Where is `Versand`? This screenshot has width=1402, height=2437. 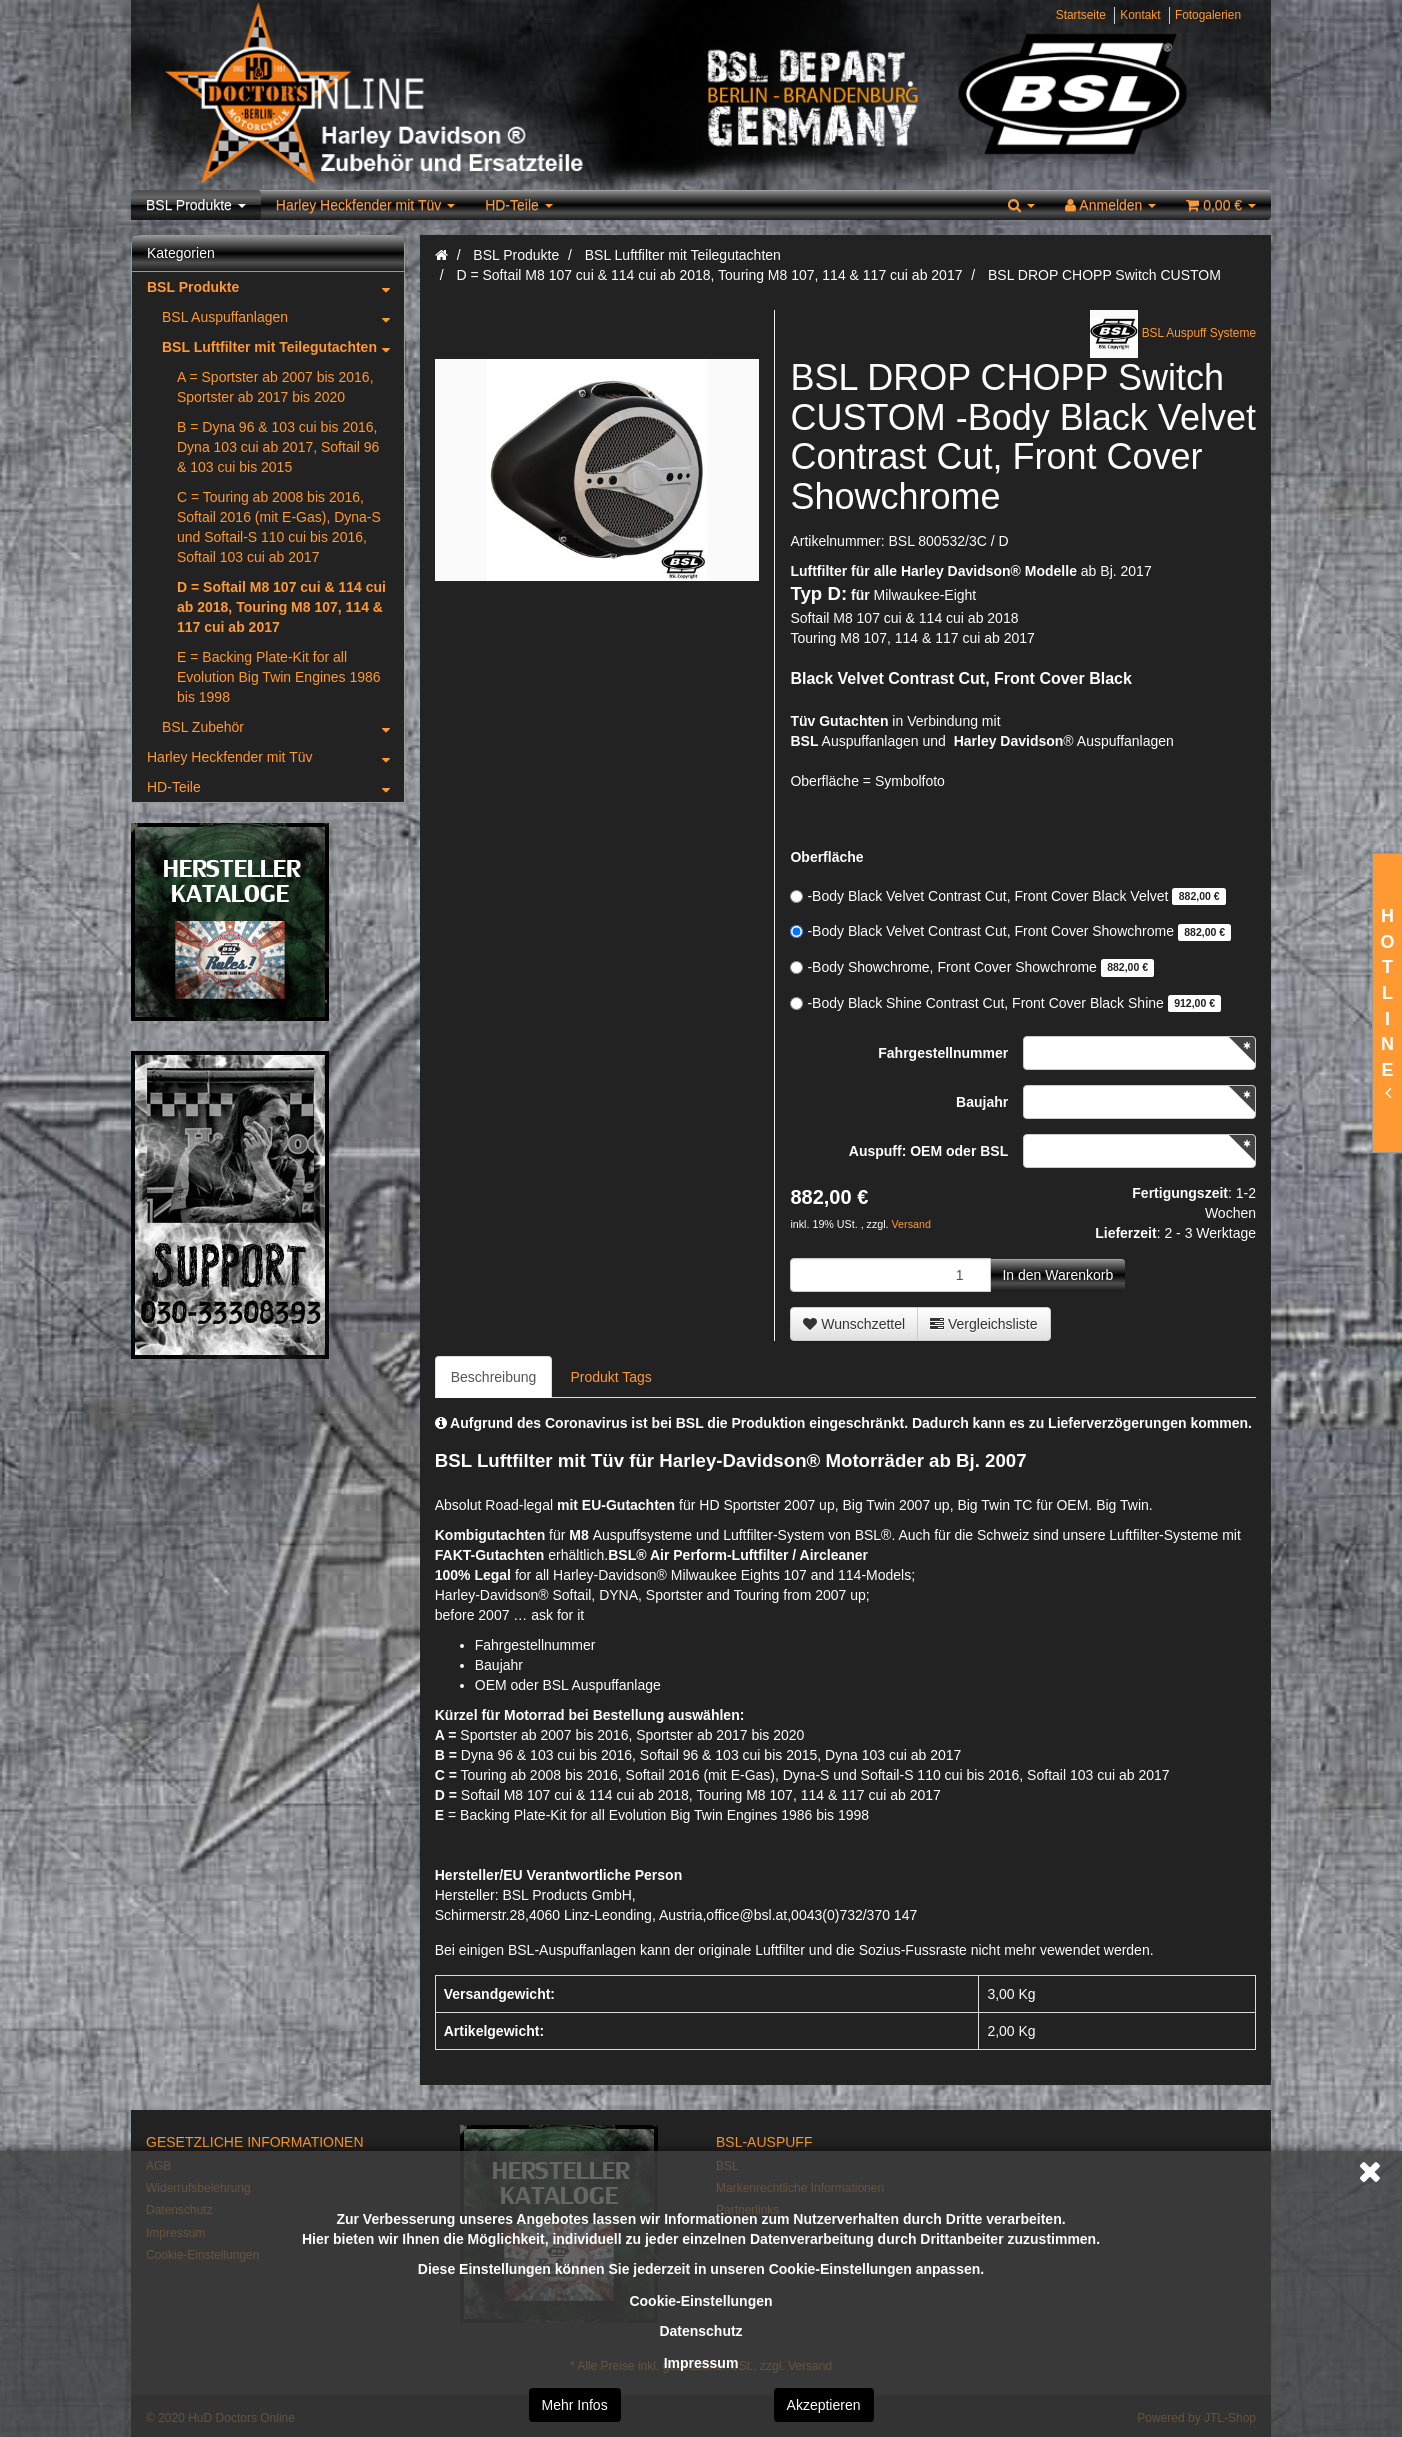 Versand is located at coordinates (911, 1224).